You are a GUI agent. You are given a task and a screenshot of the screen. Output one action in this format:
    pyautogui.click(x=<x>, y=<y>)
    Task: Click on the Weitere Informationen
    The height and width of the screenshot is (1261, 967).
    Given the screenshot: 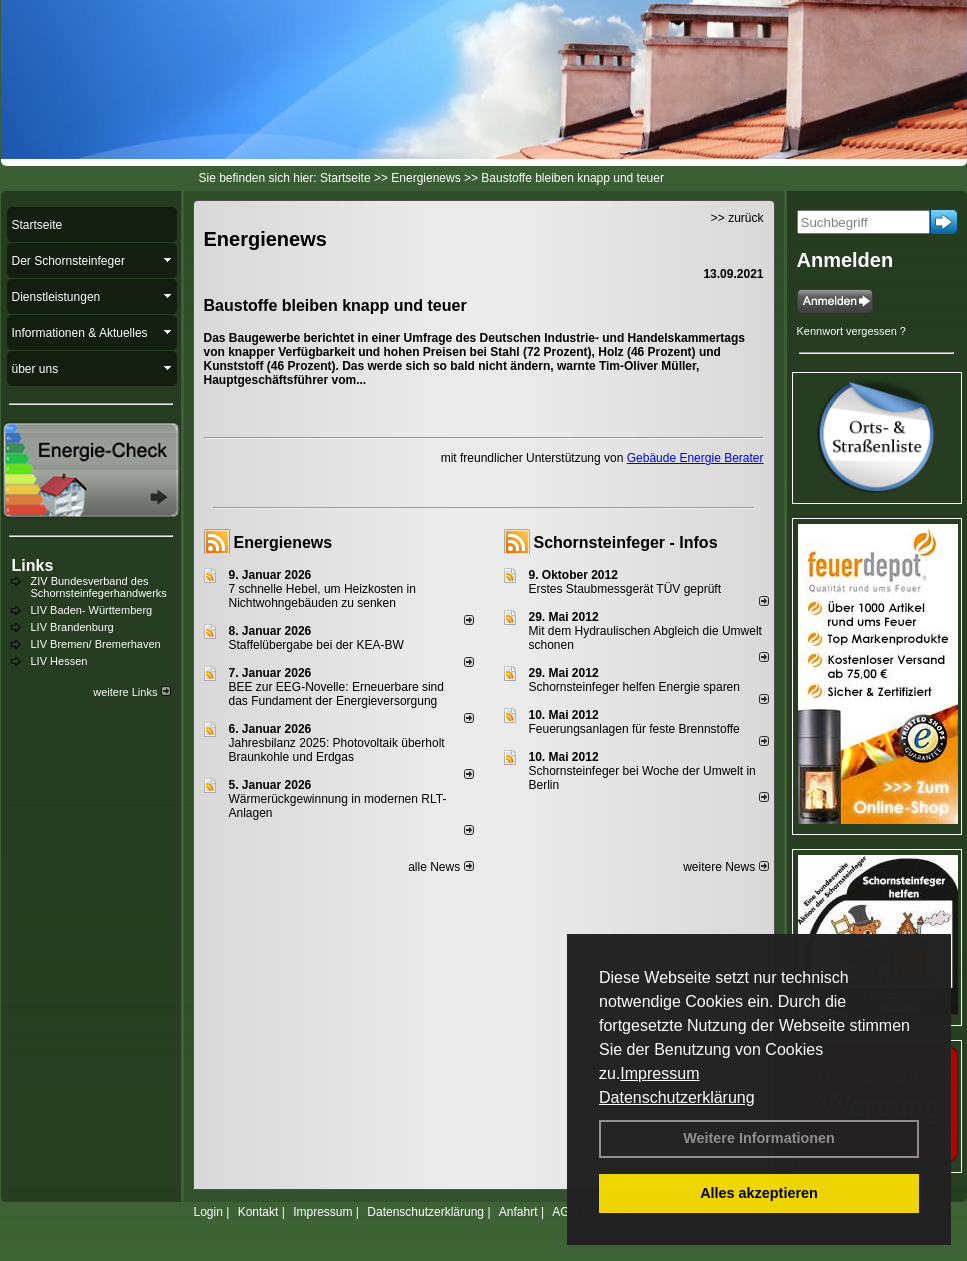 What is the action you would take?
    pyautogui.click(x=759, y=1138)
    